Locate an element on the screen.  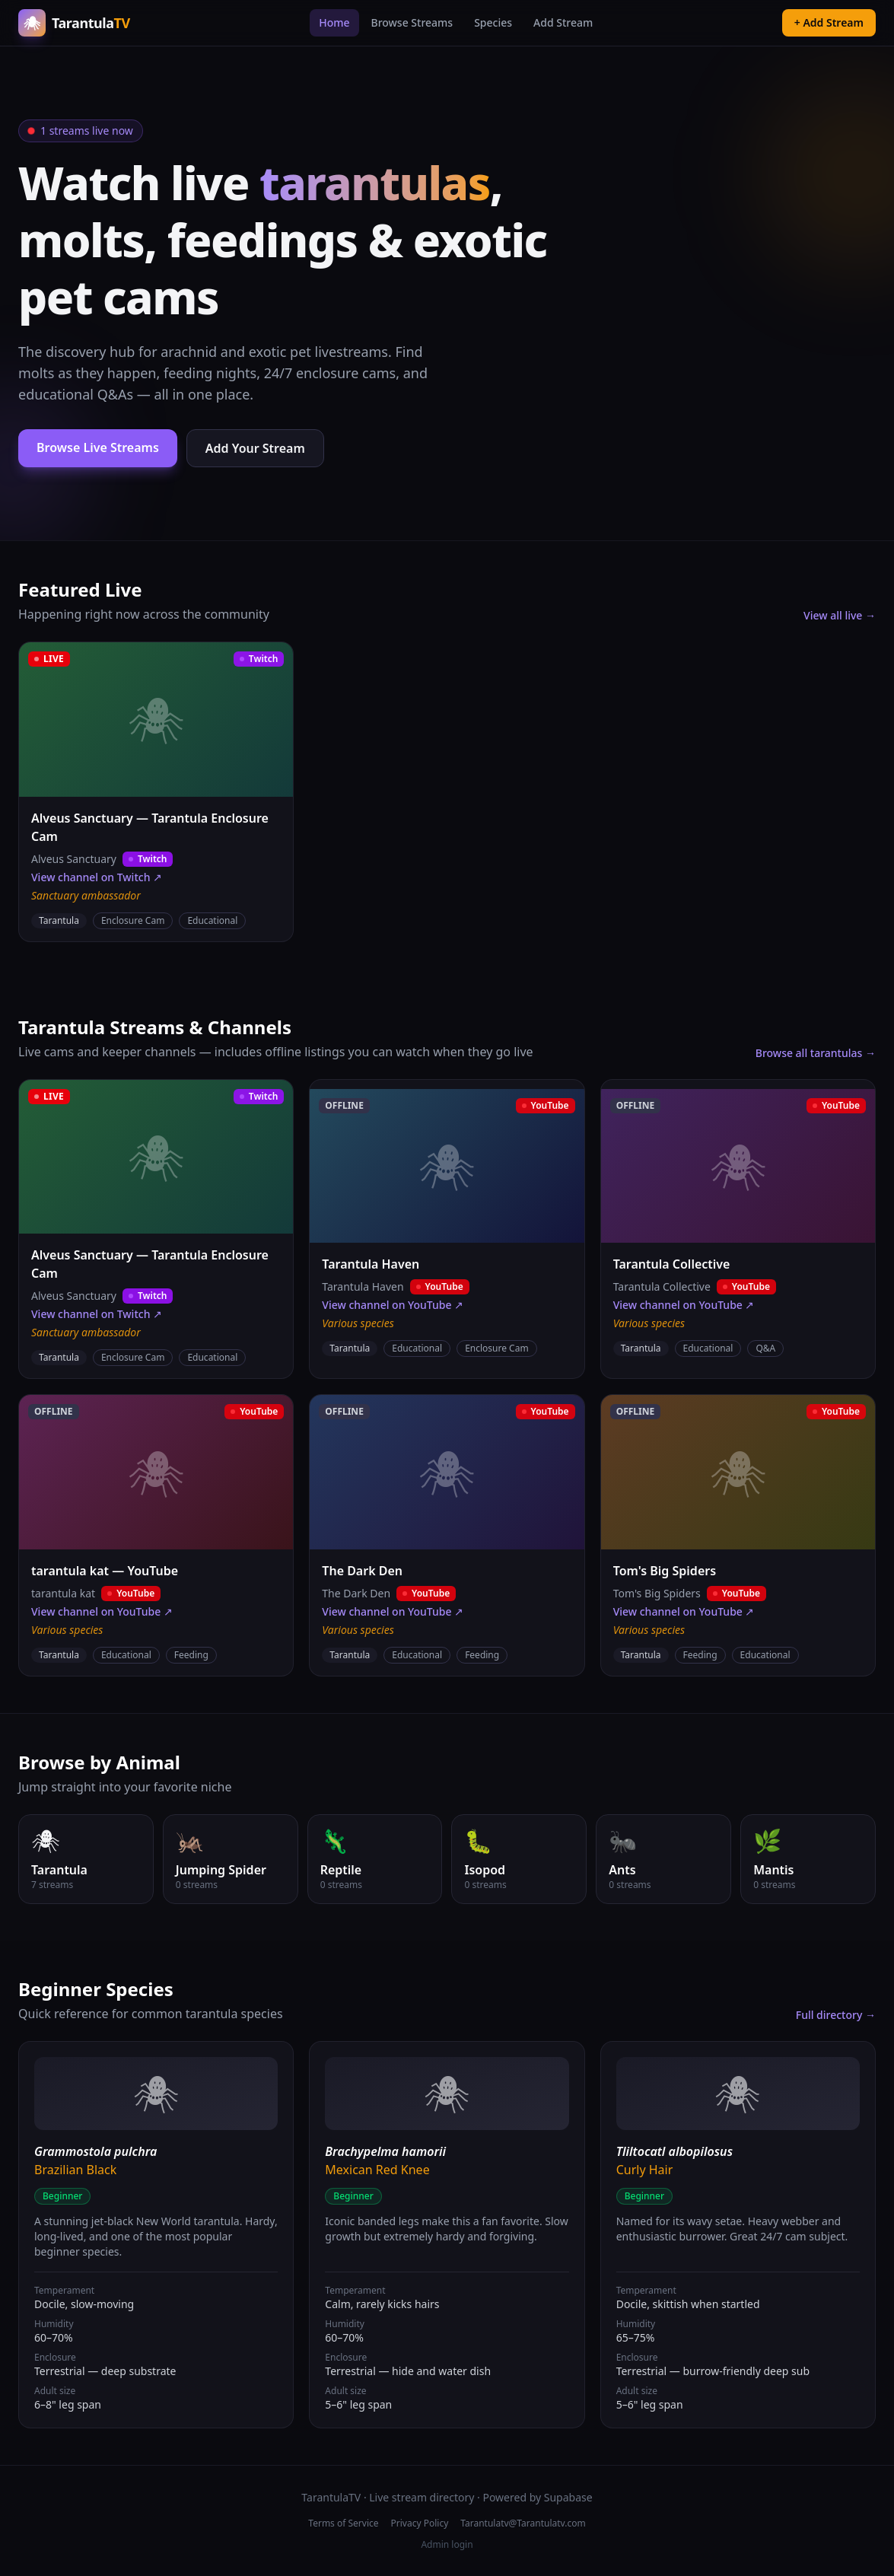
Admin login is located at coordinates (446, 2545).